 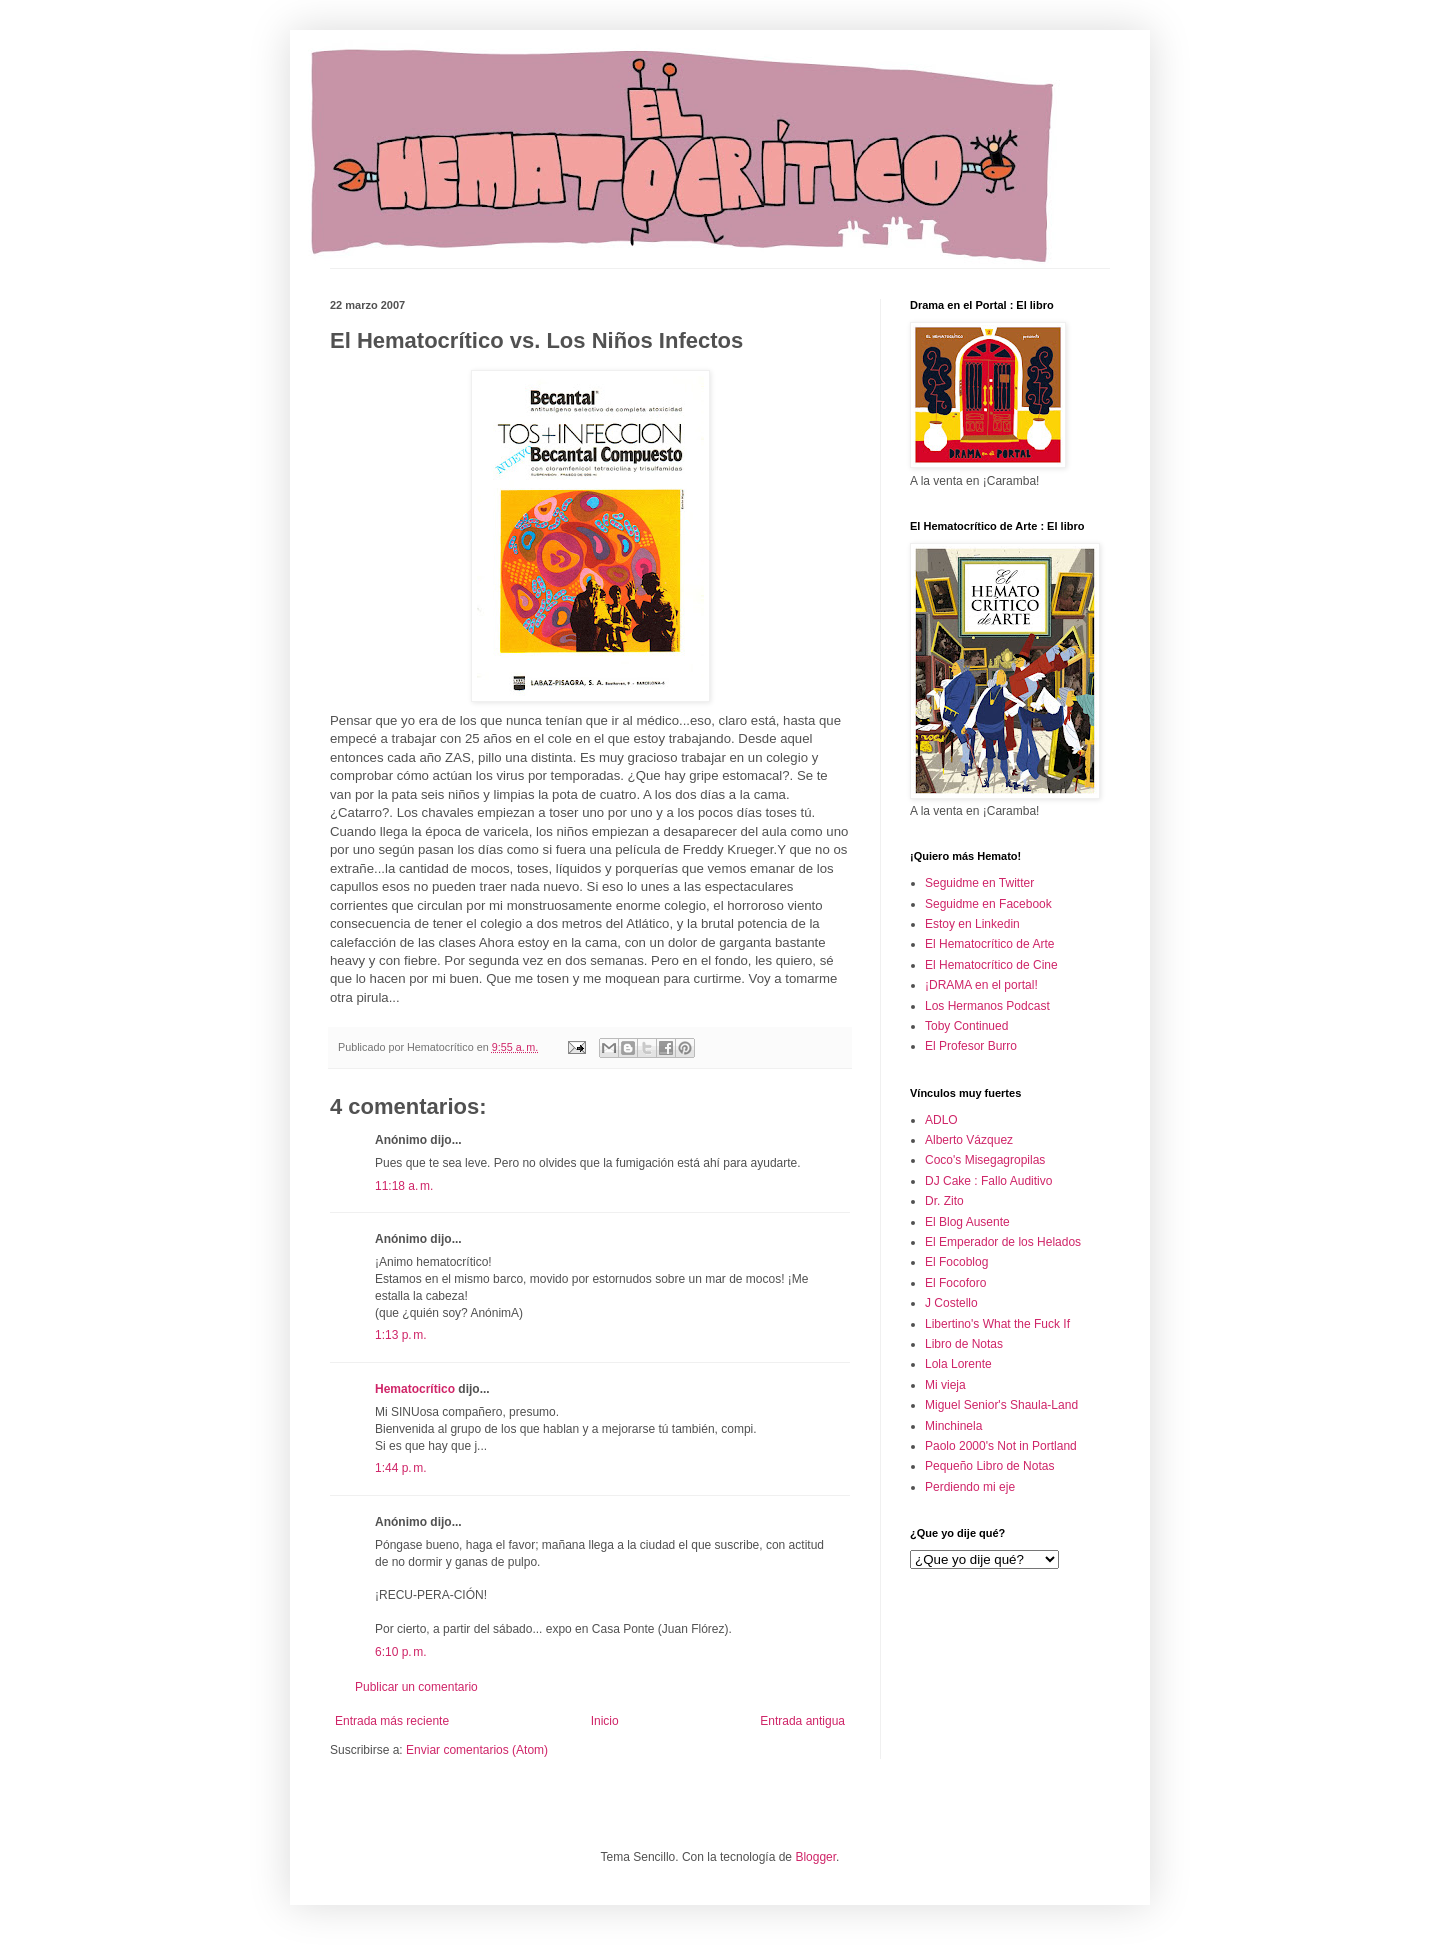 I want to click on Blogger, so click(x=815, y=1857).